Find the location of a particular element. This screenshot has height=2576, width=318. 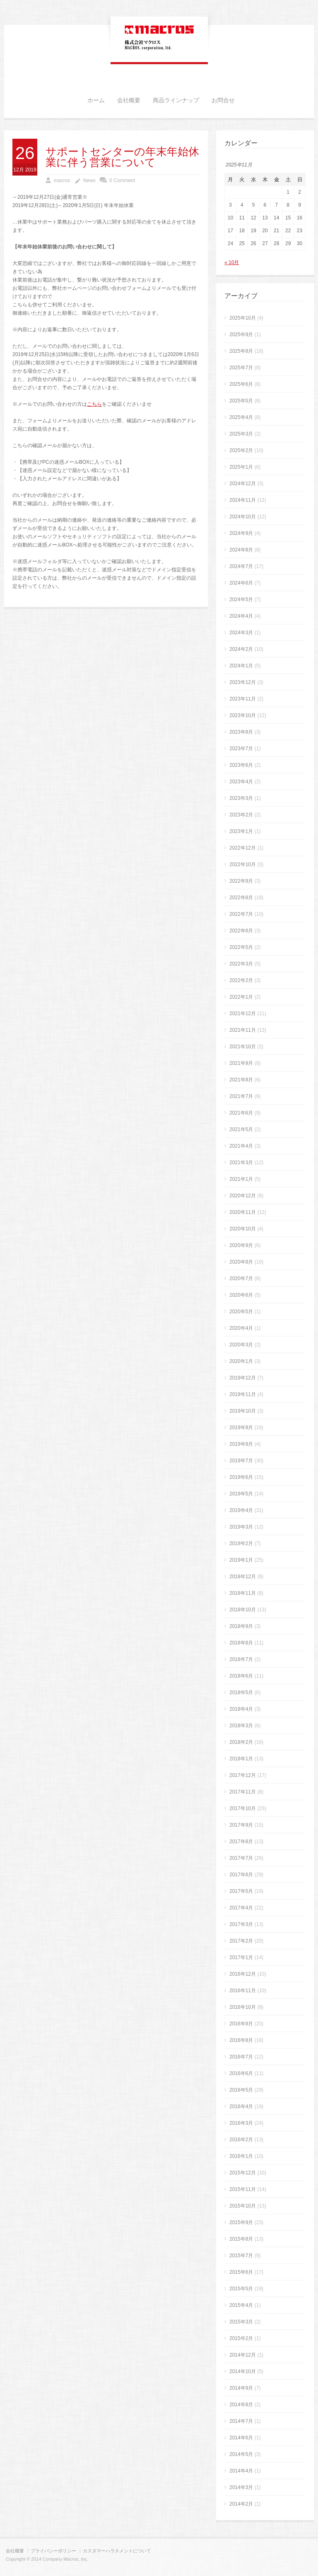

2015年7月 is located at coordinates (241, 2255).